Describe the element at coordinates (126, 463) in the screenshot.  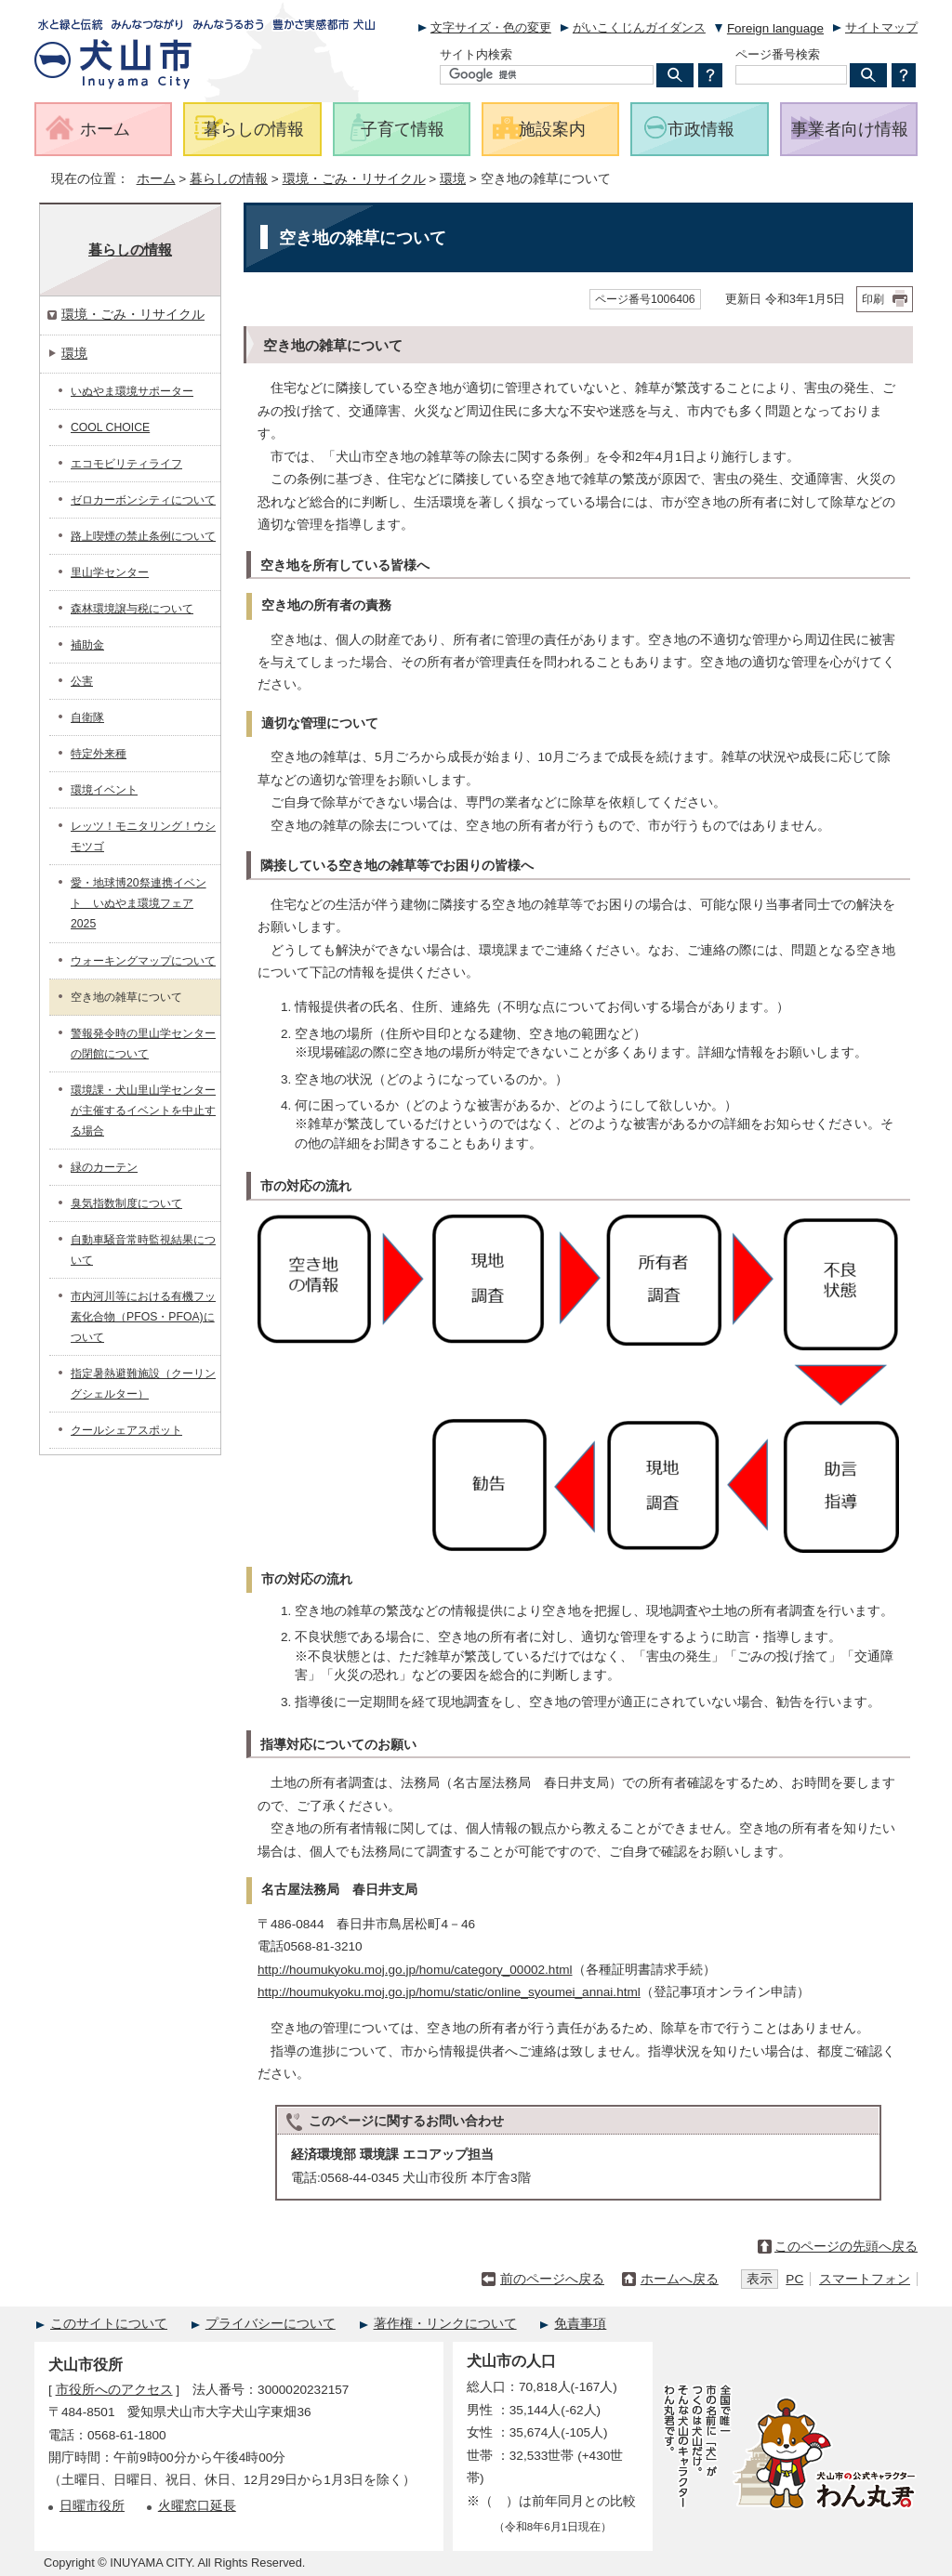
I see `エコモビリティライフ` at that location.